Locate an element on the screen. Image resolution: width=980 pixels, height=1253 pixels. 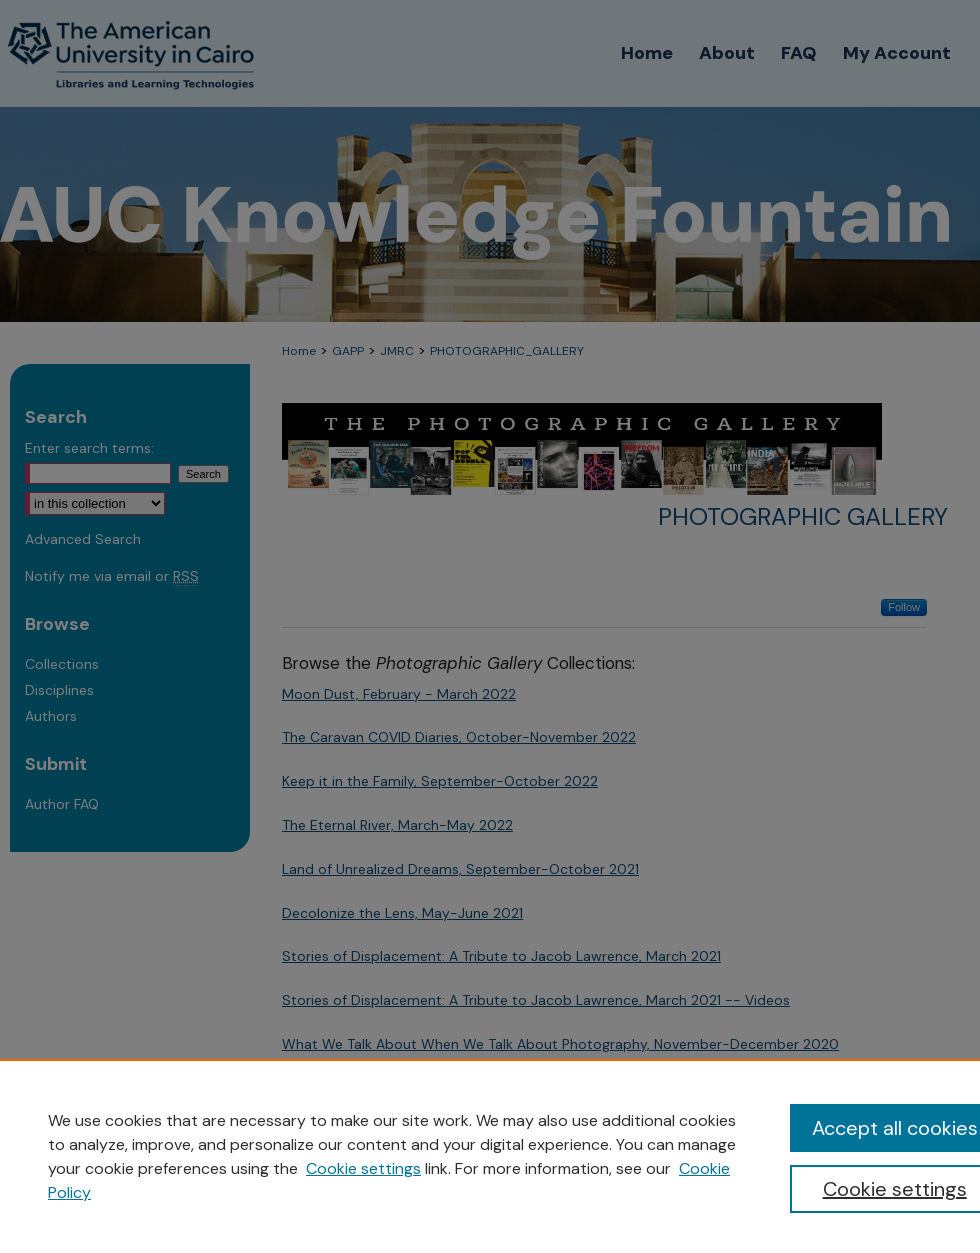
Cookie settings is located at coordinates (363, 1168).